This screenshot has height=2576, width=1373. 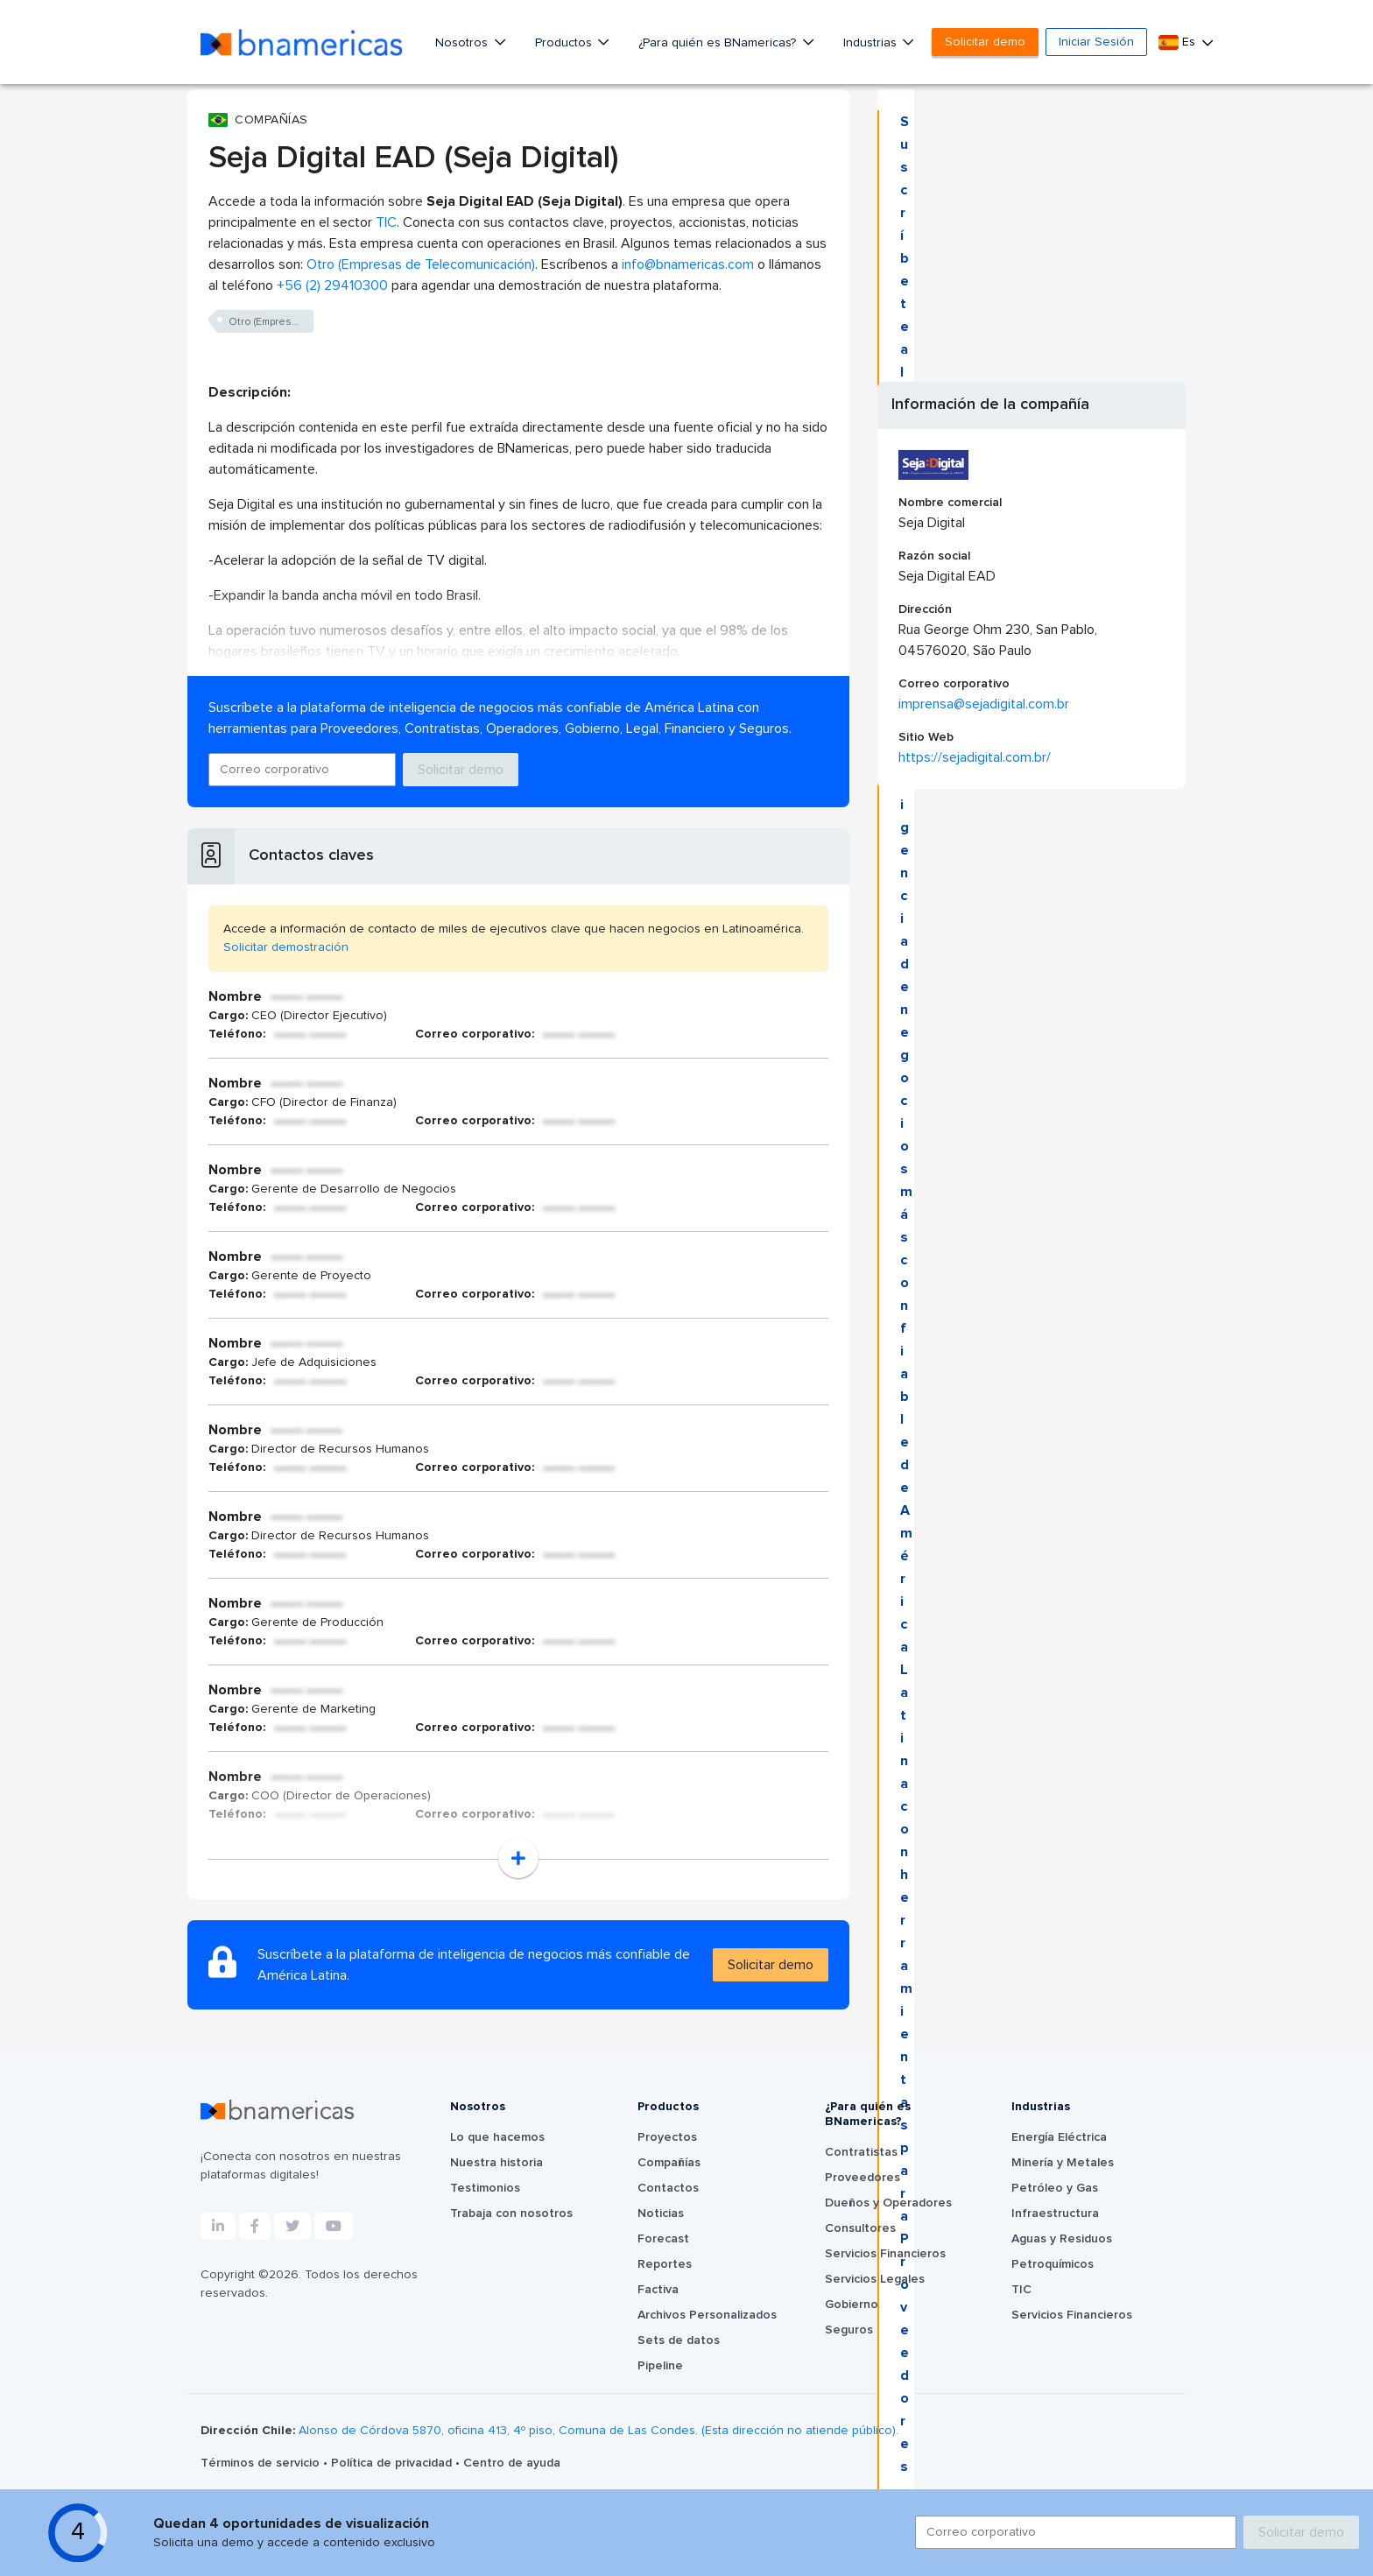 I want to click on Política de privacidad, so click(x=393, y=2463).